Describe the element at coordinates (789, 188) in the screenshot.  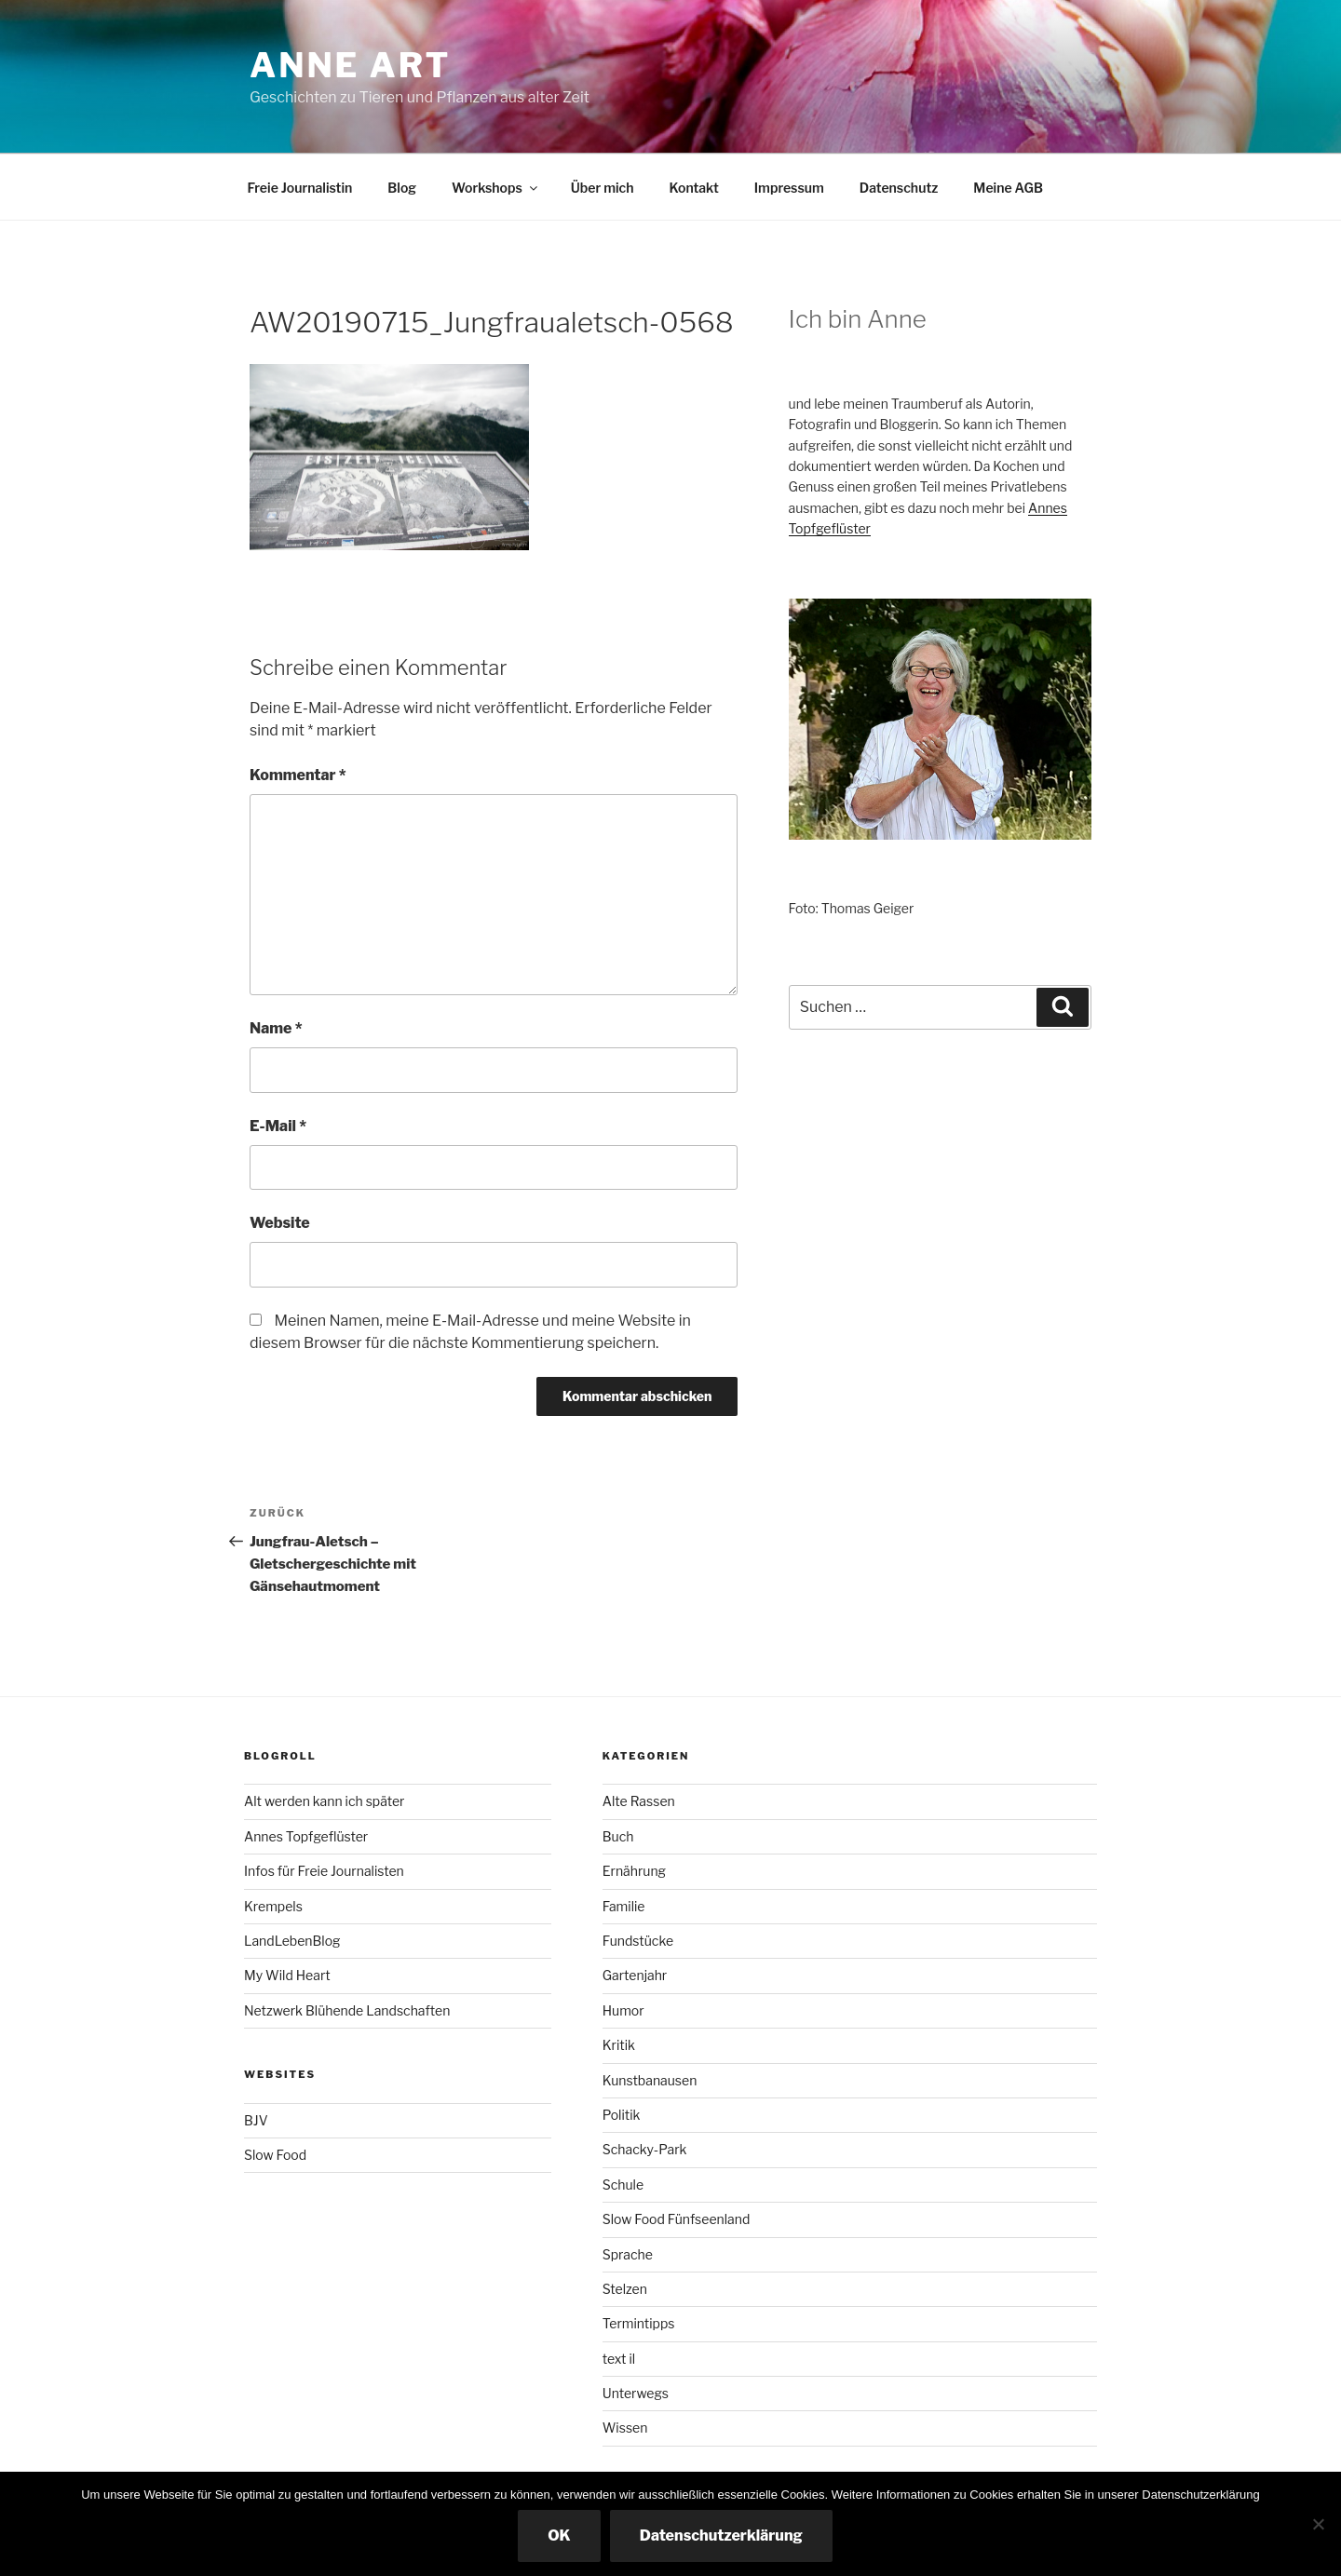
I see `Impressum` at that location.